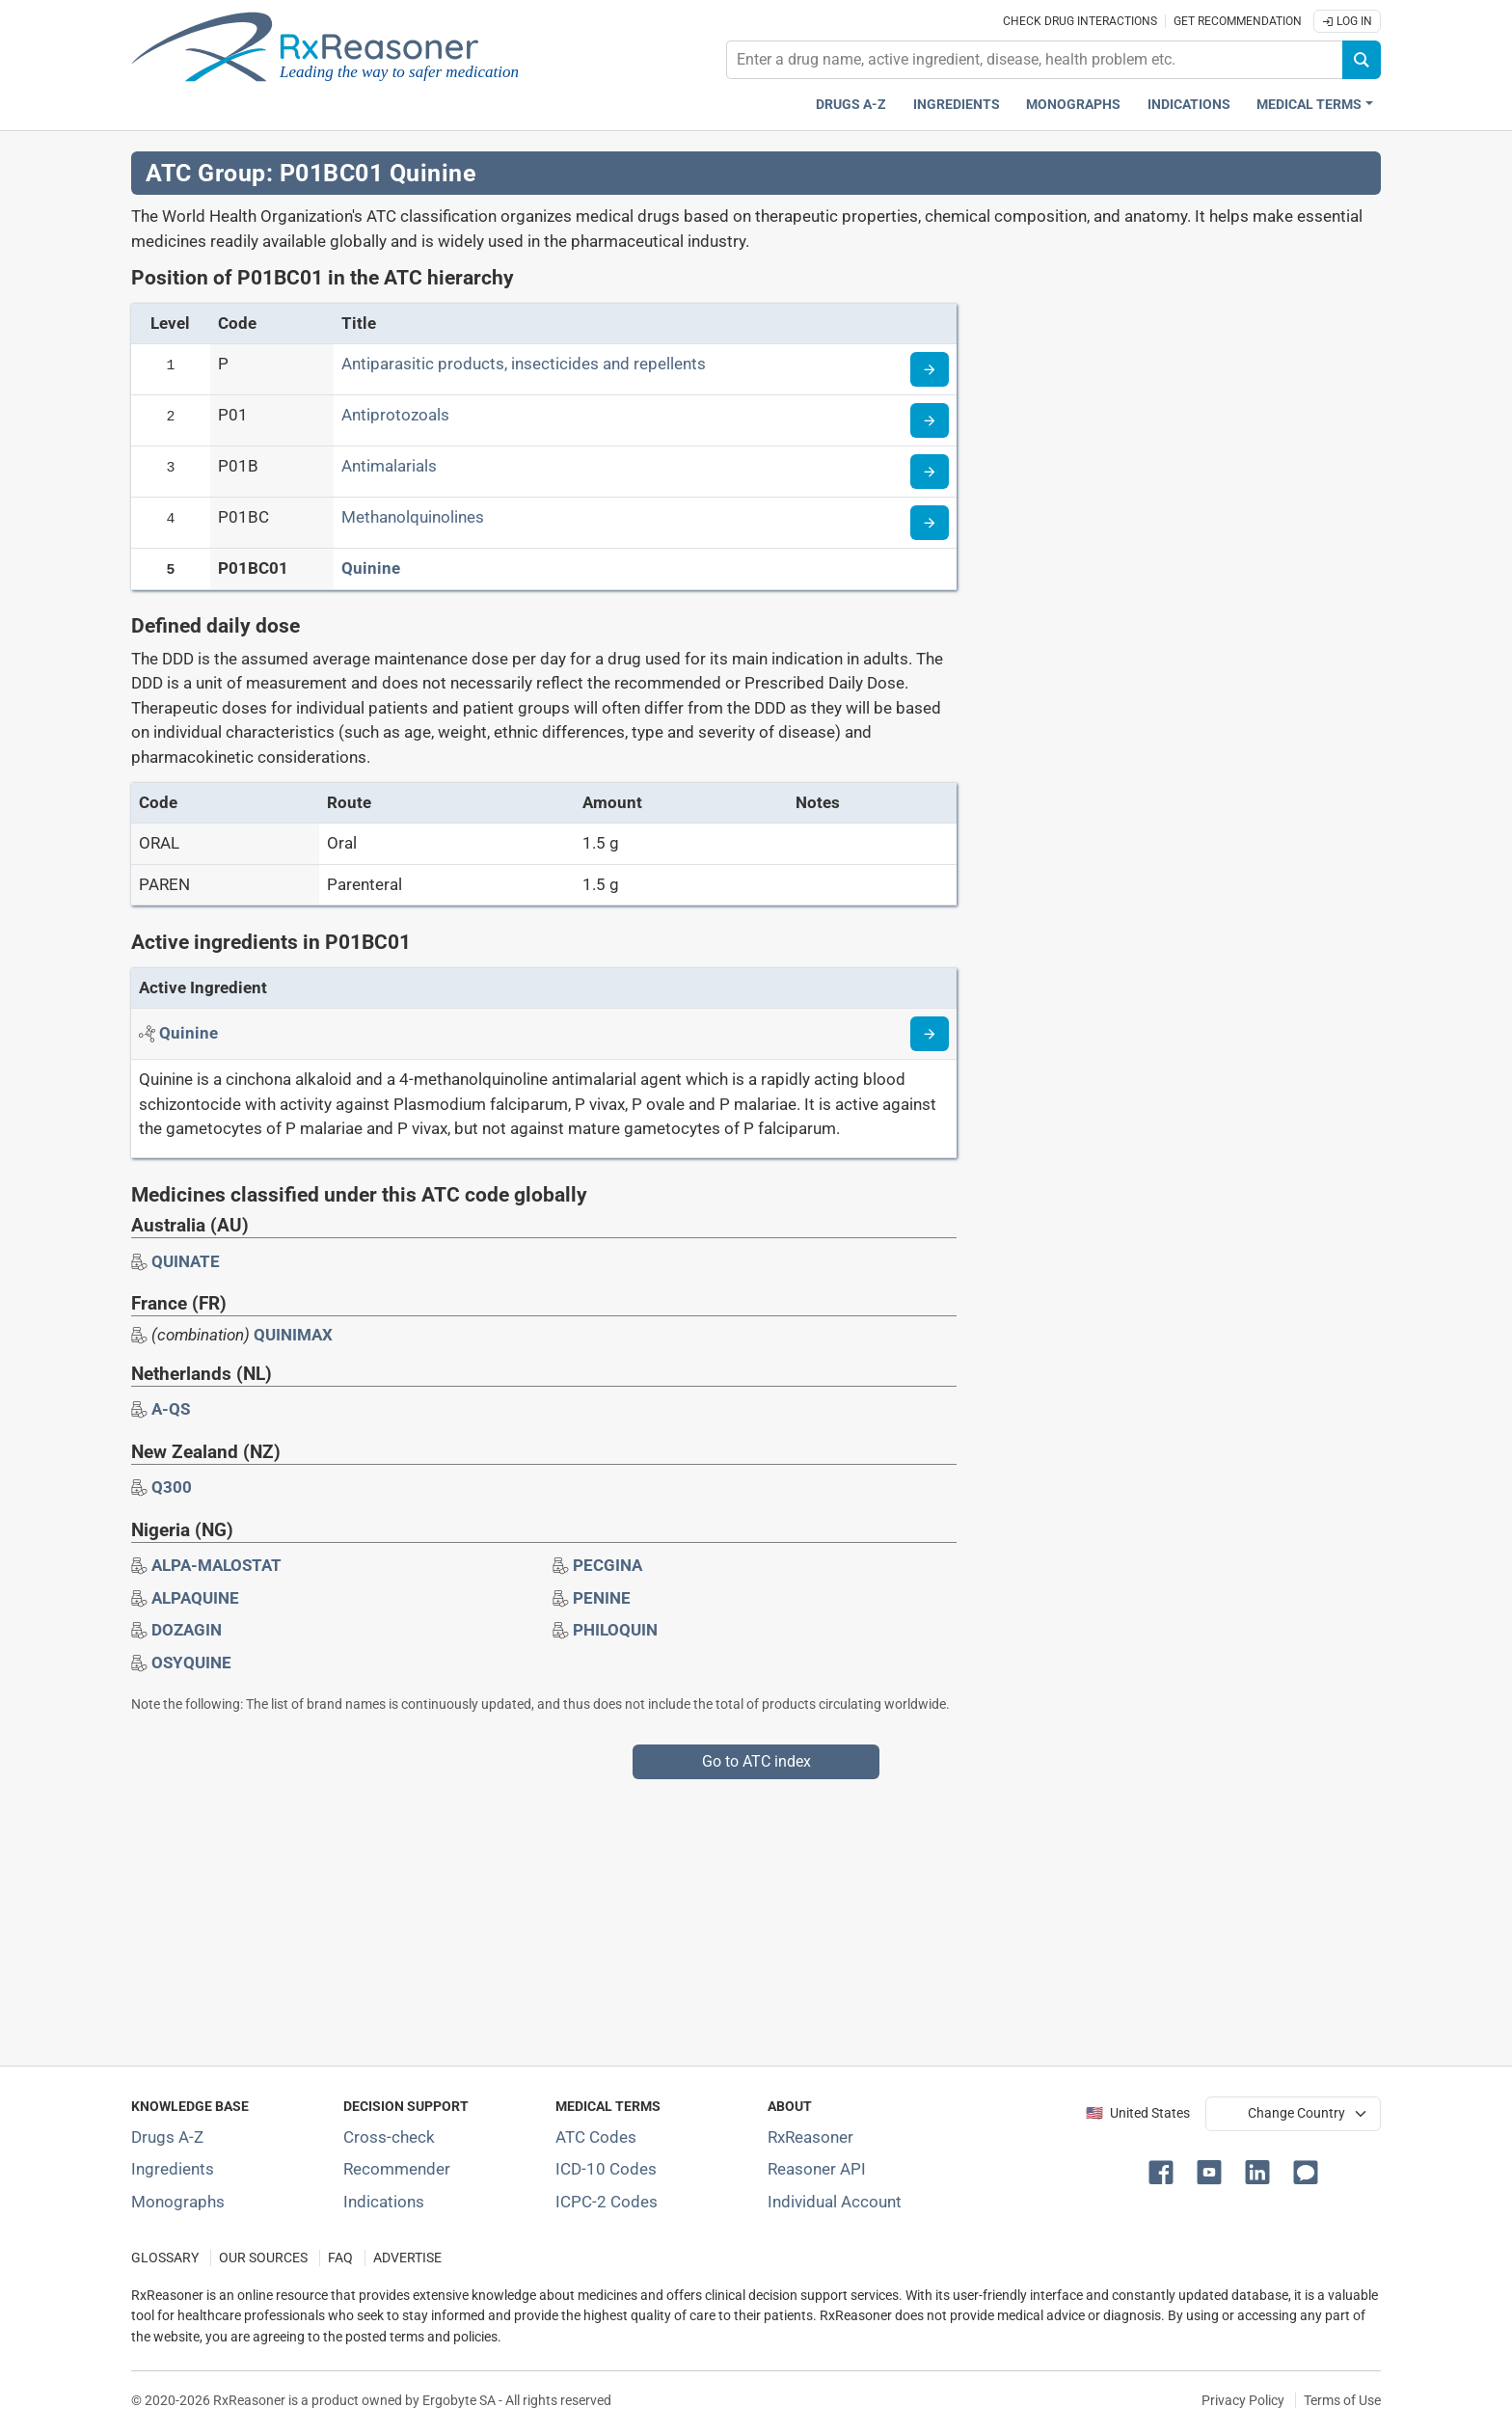 This screenshot has width=1512, height=2434. I want to click on Reasoner API [Informations about the use of RxReasoner API], so click(817, 2168).